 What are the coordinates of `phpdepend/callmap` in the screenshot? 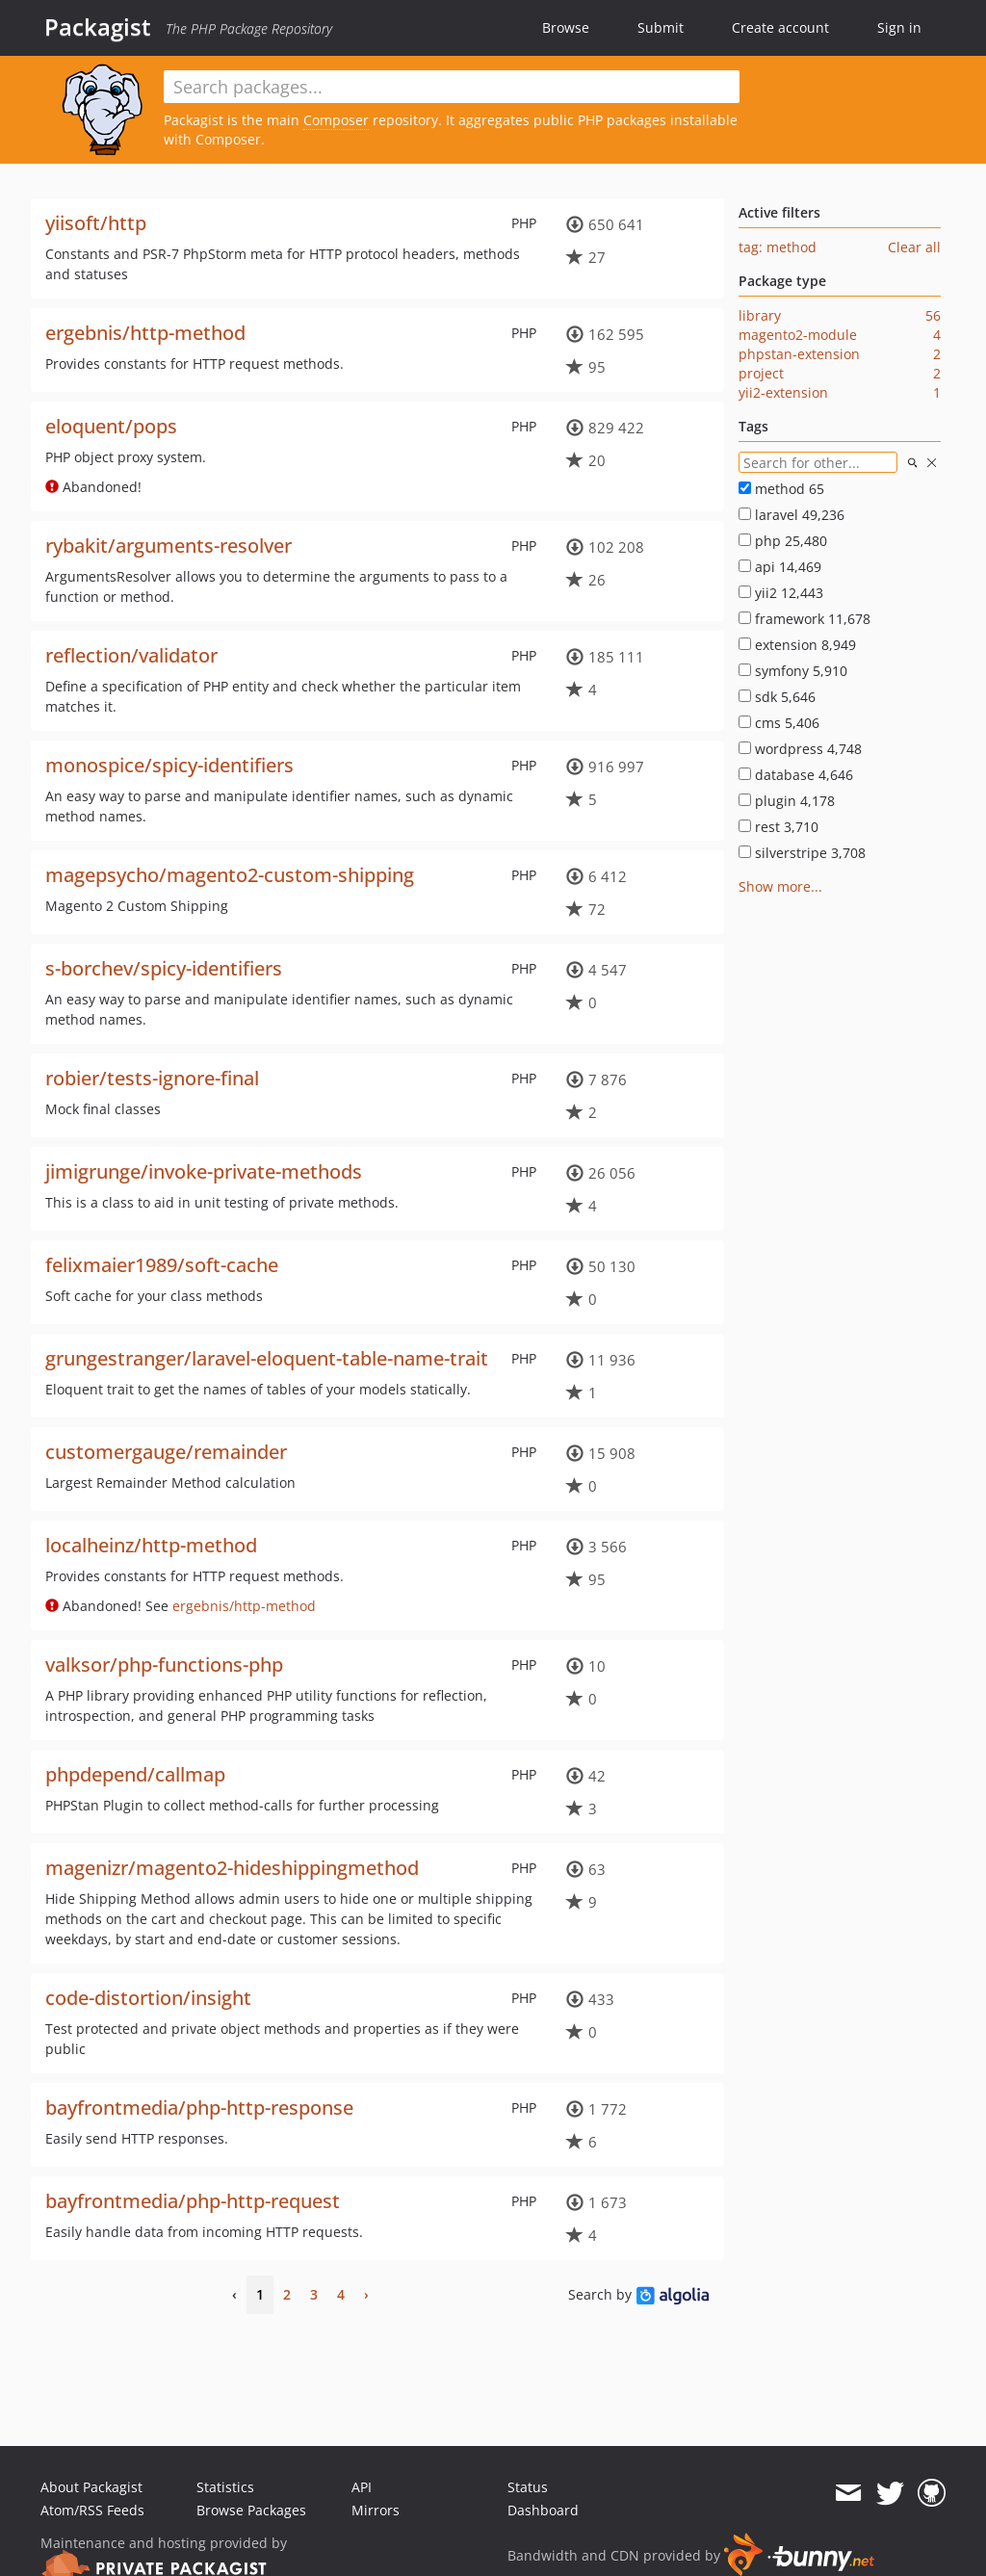 It's located at (135, 1774).